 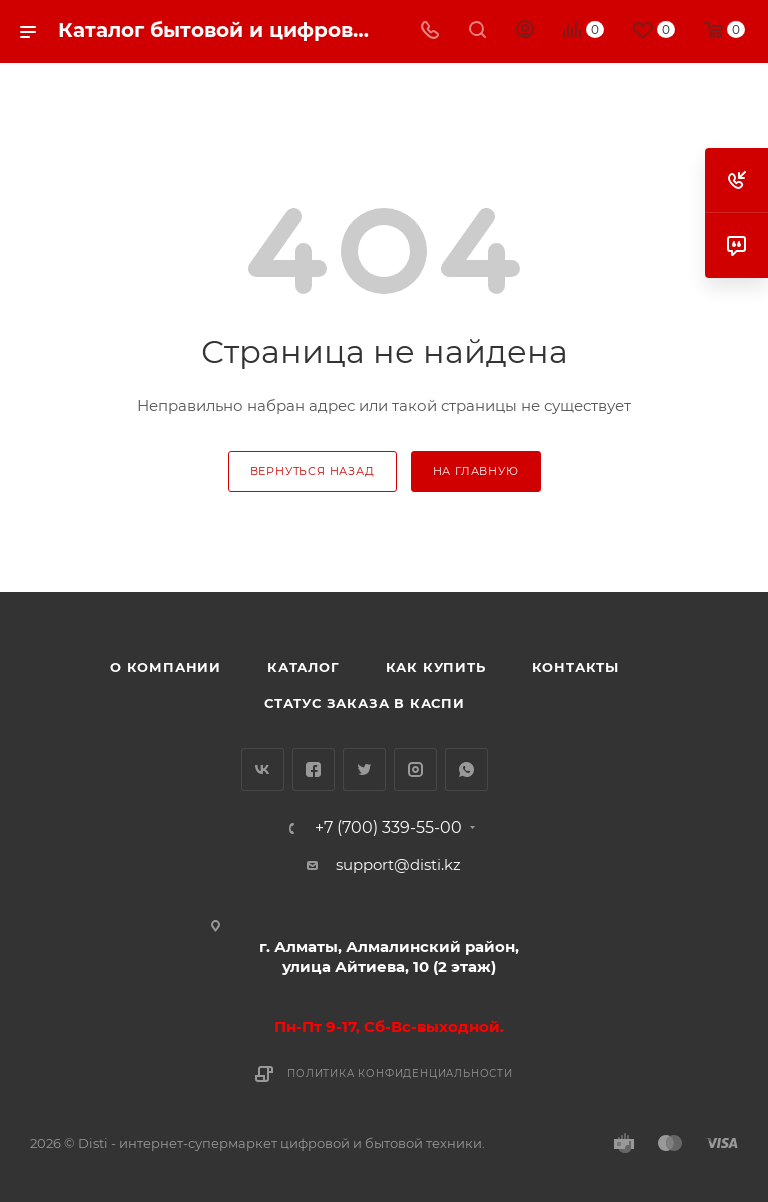 What do you see at coordinates (165, 667) in the screenshot?
I see `О компании` at bounding box center [165, 667].